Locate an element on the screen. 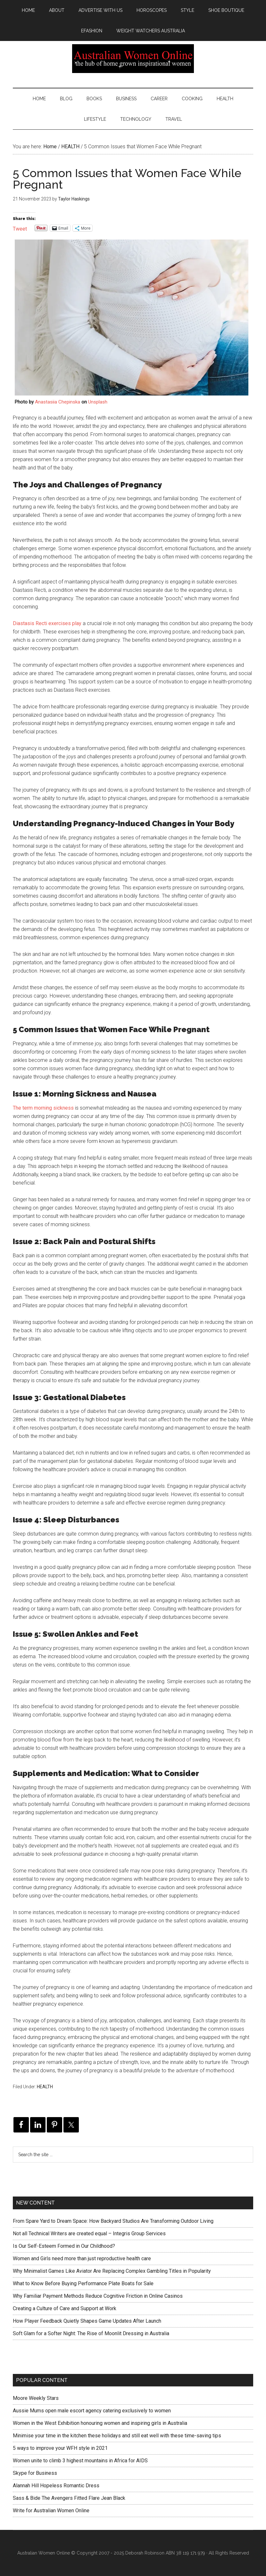 The height and width of the screenshot is (2576, 266). Australian Women Online is located at coordinates (133, 58).